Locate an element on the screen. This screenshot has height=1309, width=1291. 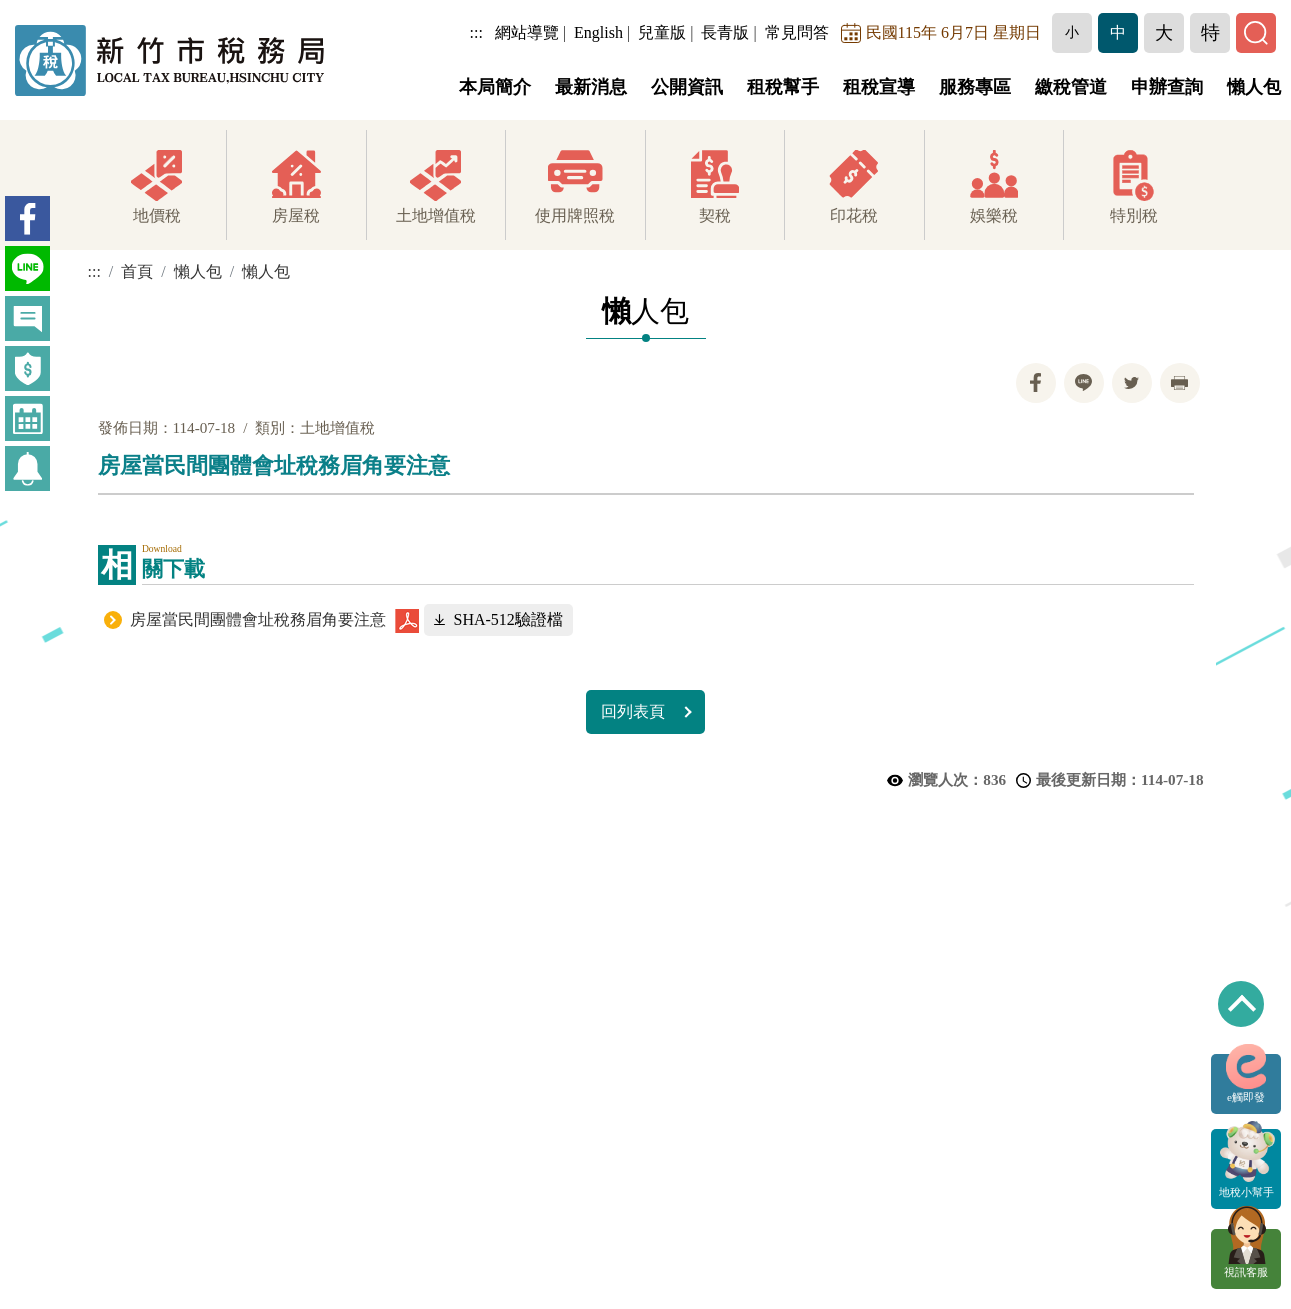
懶人包 is located at coordinates (1254, 87).